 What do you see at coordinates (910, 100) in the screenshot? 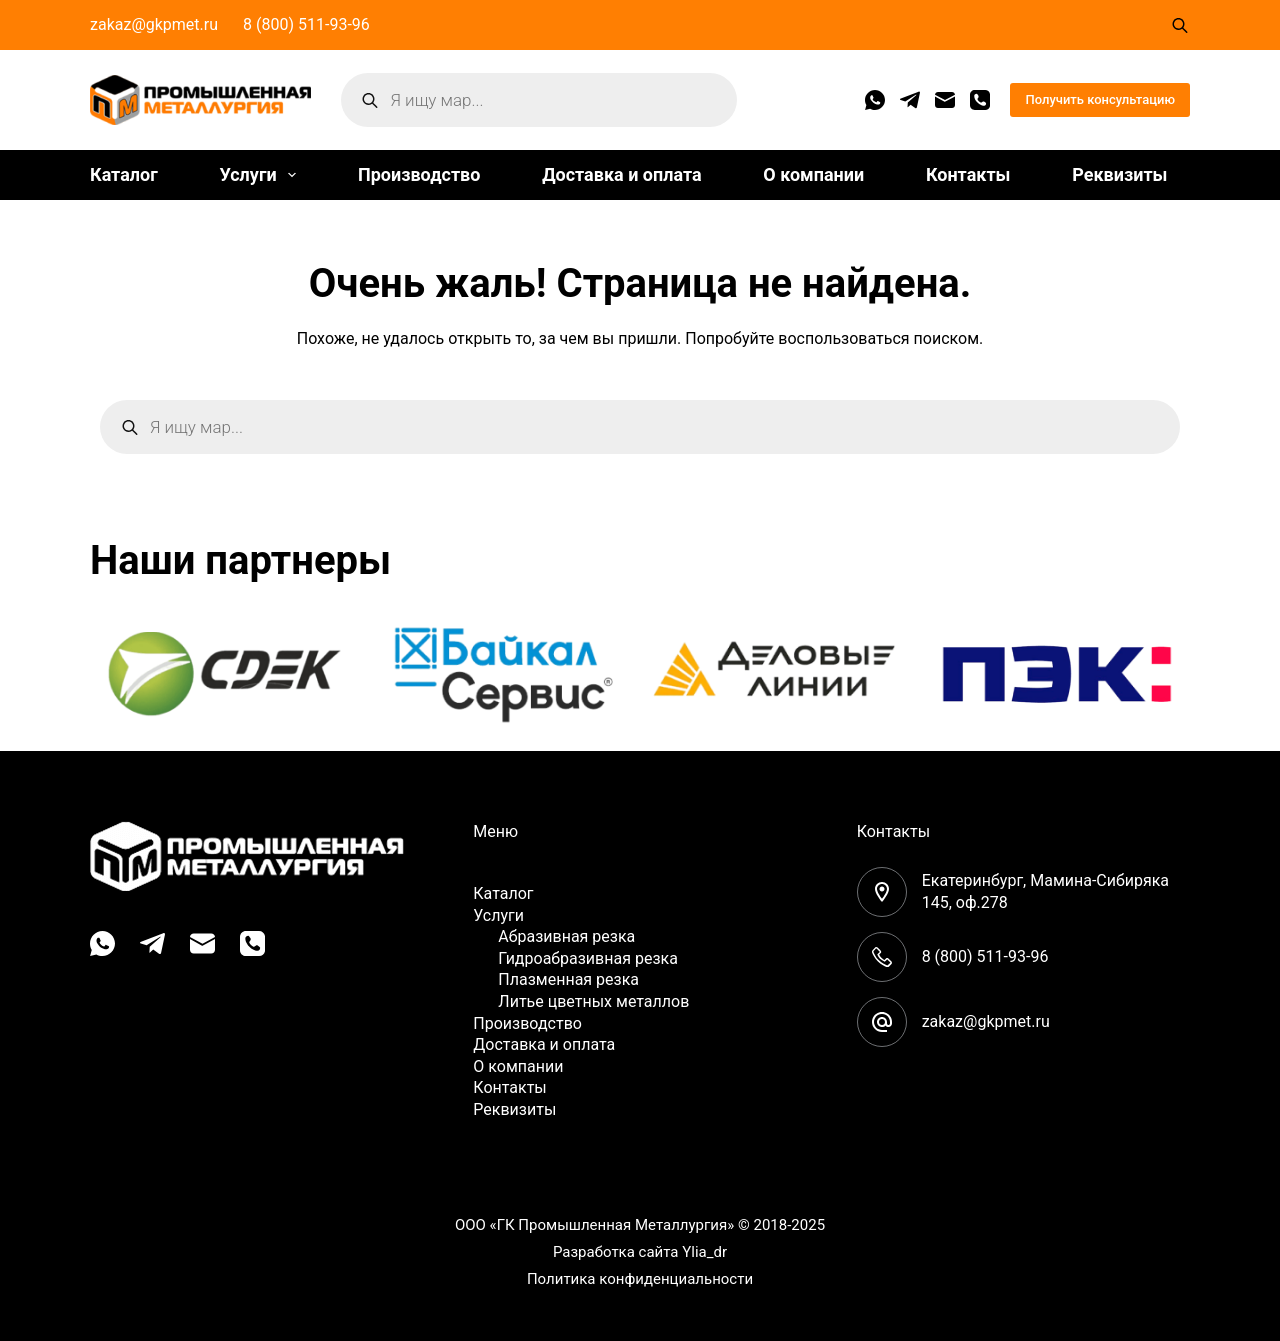
I see `[Telegram]` at bounding box center [910, 100].